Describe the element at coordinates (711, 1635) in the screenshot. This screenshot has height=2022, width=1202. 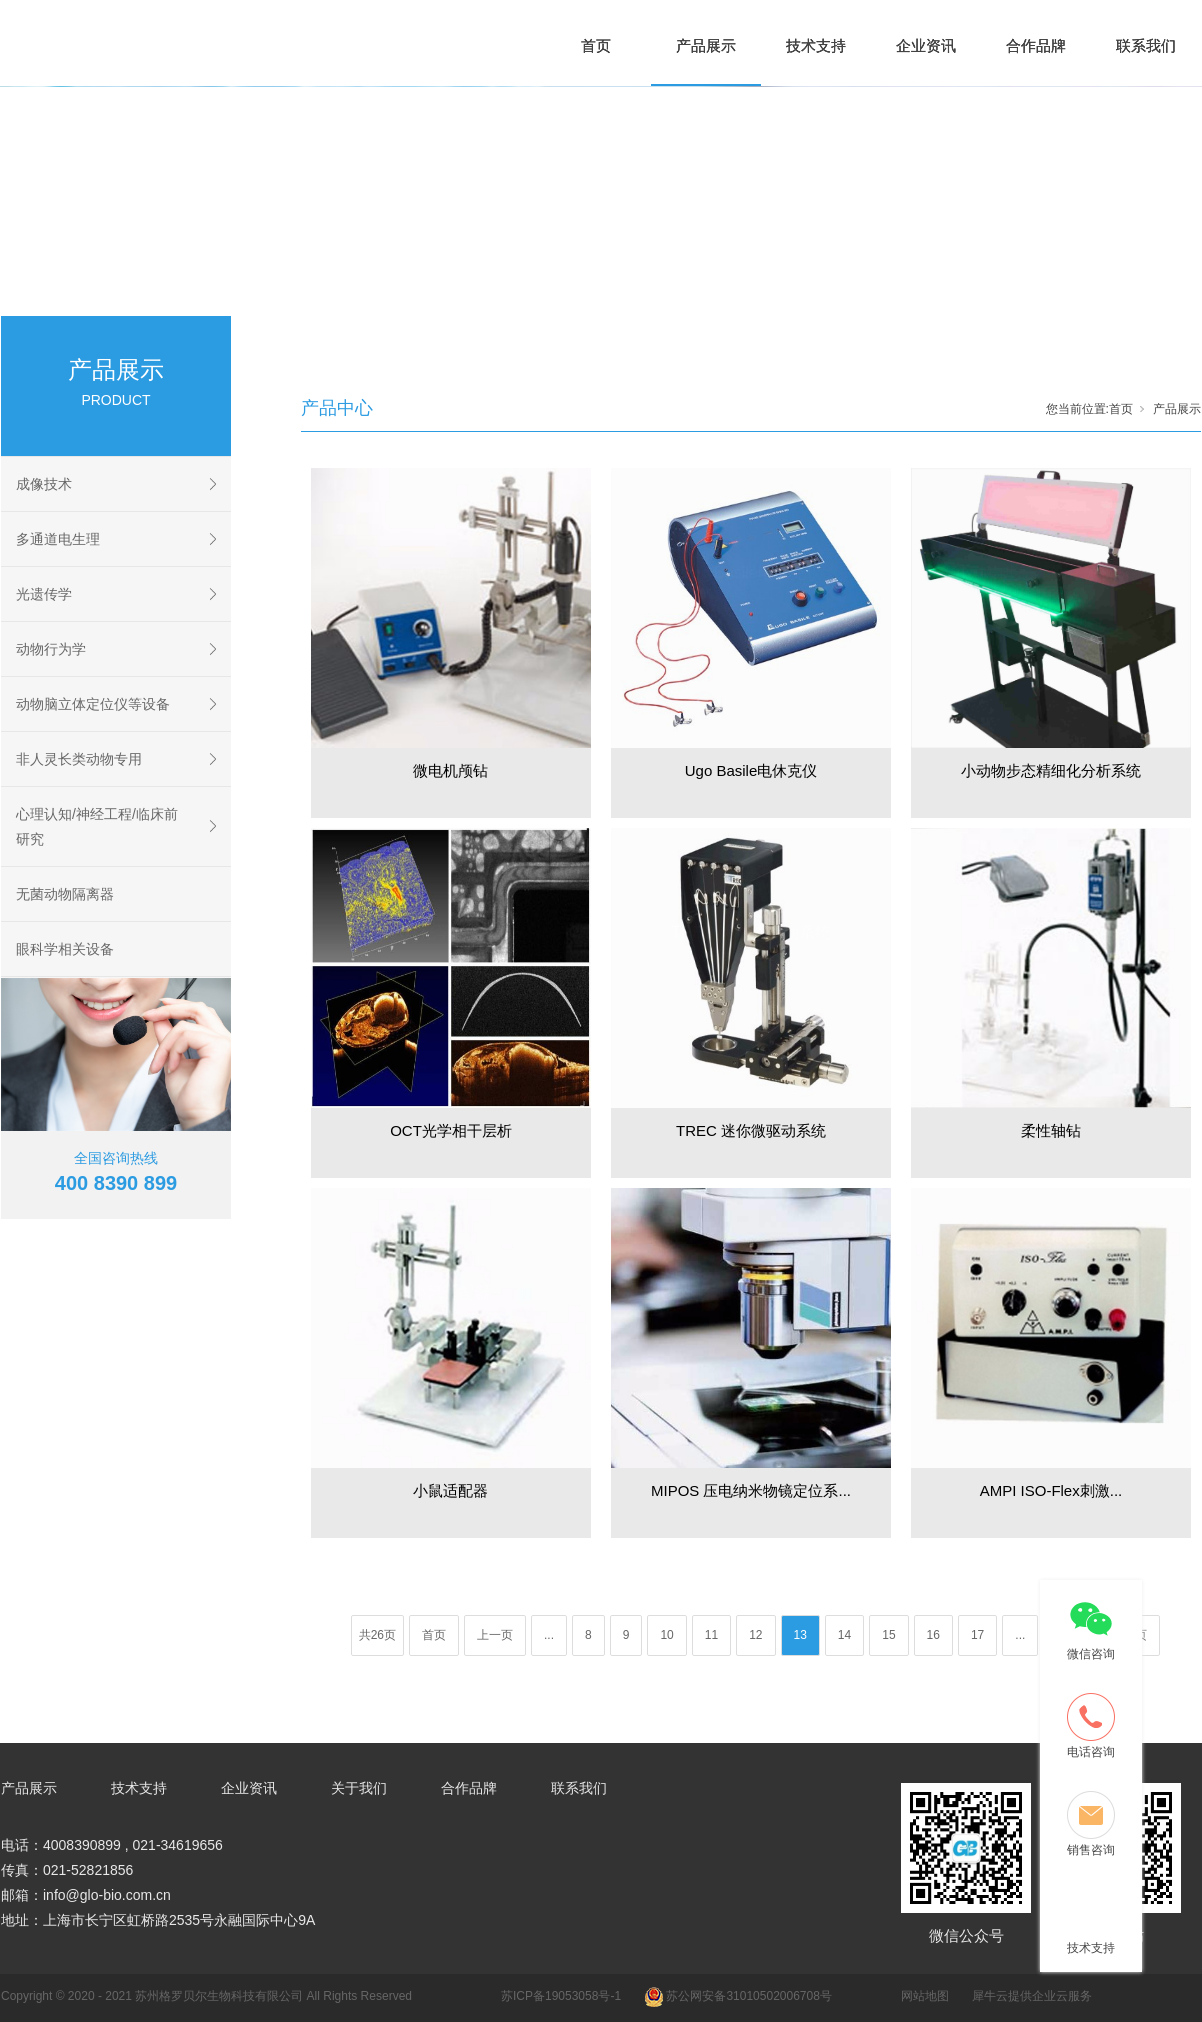
I see `11` at that location.